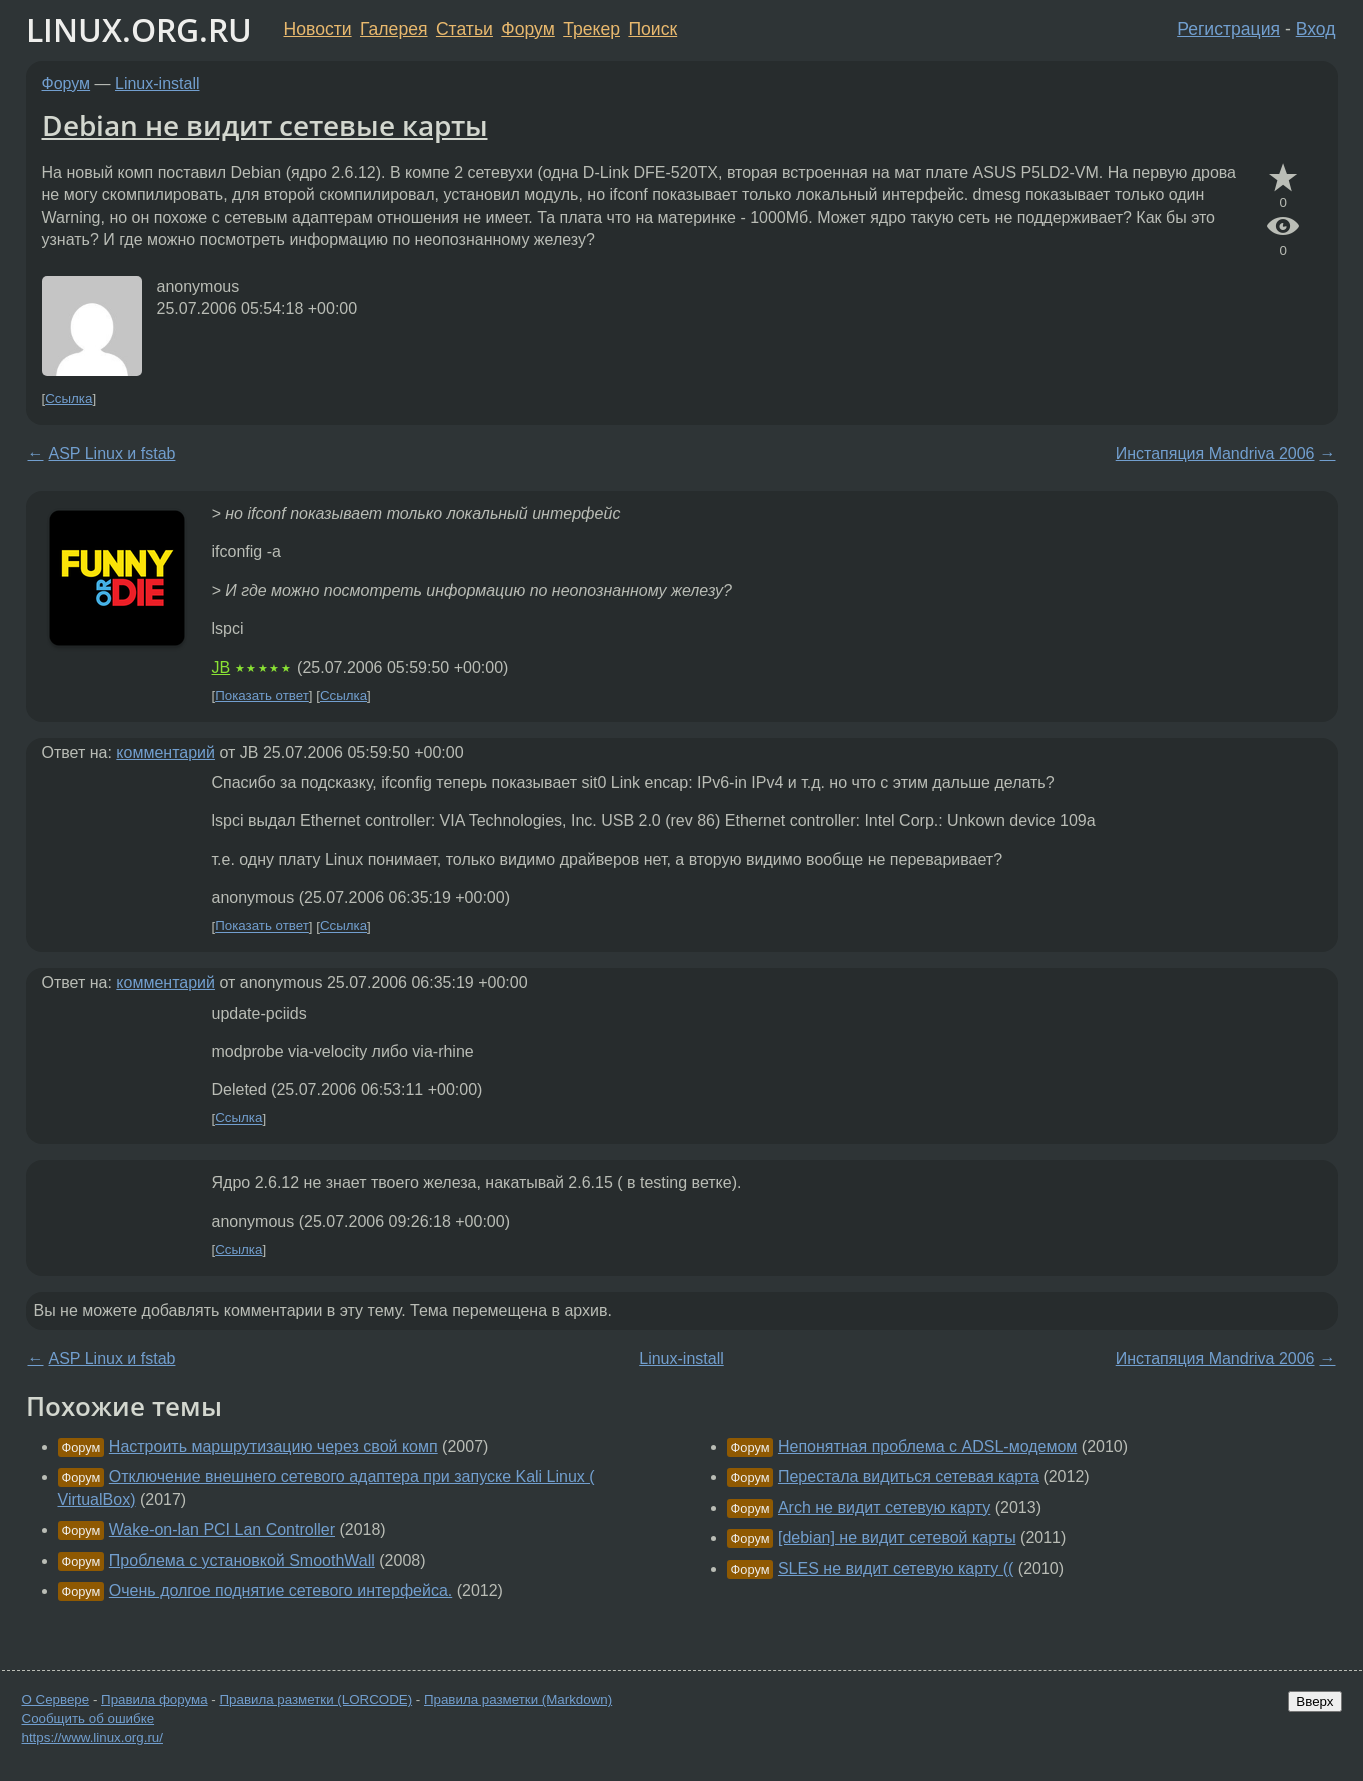 This screenshot has width=1363, height=1781. I want to click on Вверх, so click(1314, 1701).